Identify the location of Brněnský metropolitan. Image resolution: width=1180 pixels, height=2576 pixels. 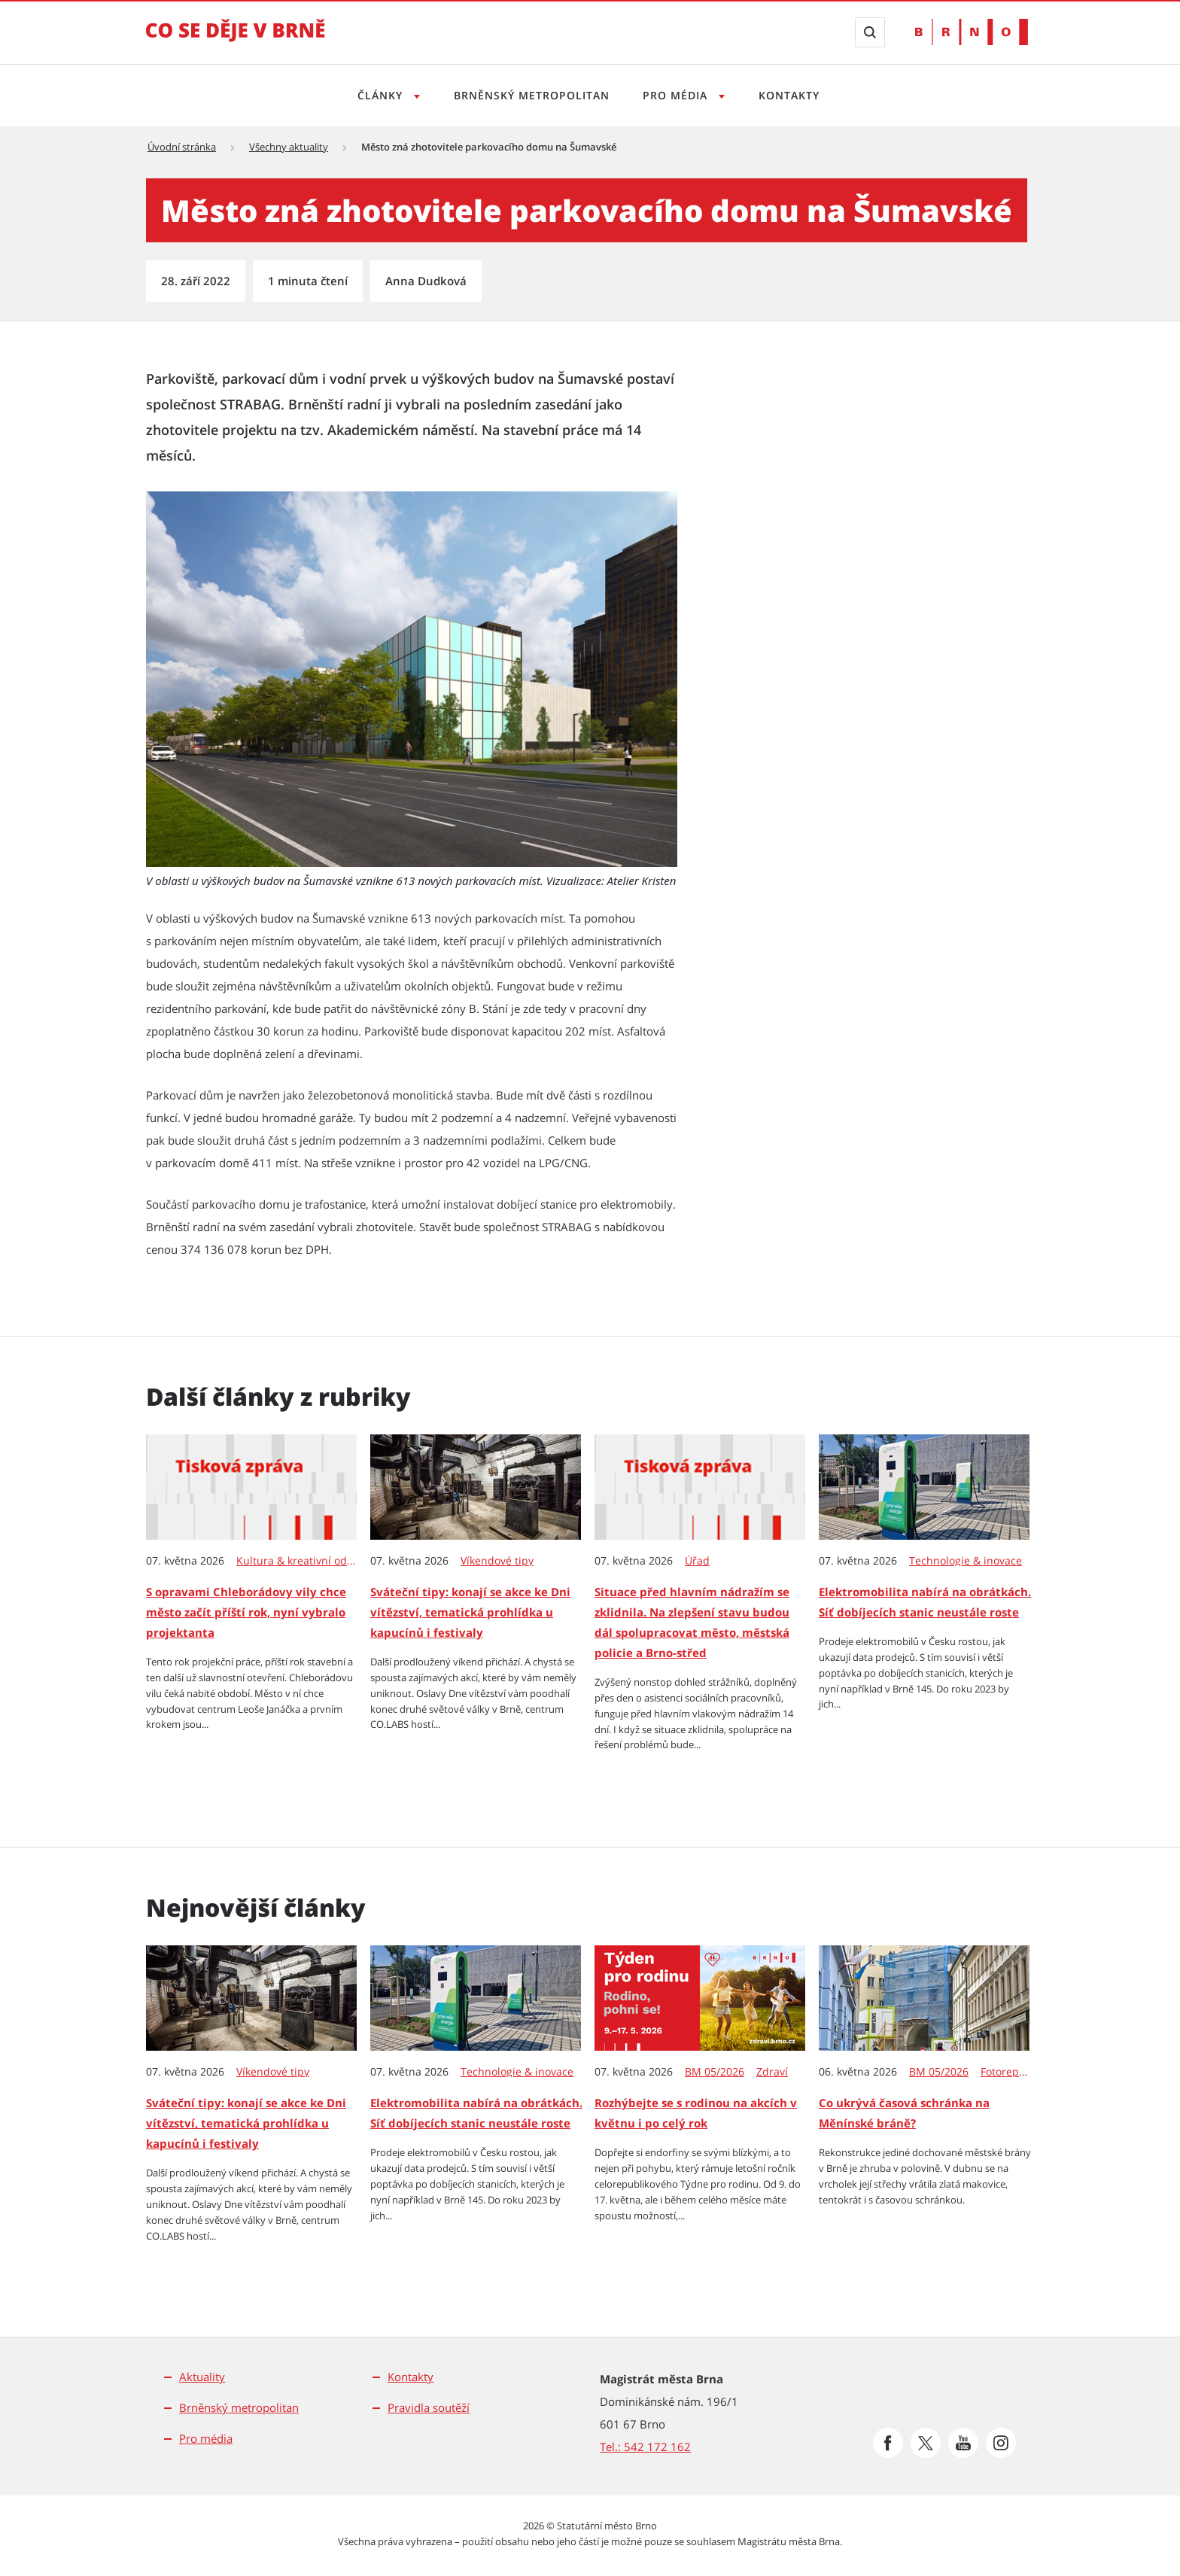
(529, 95).